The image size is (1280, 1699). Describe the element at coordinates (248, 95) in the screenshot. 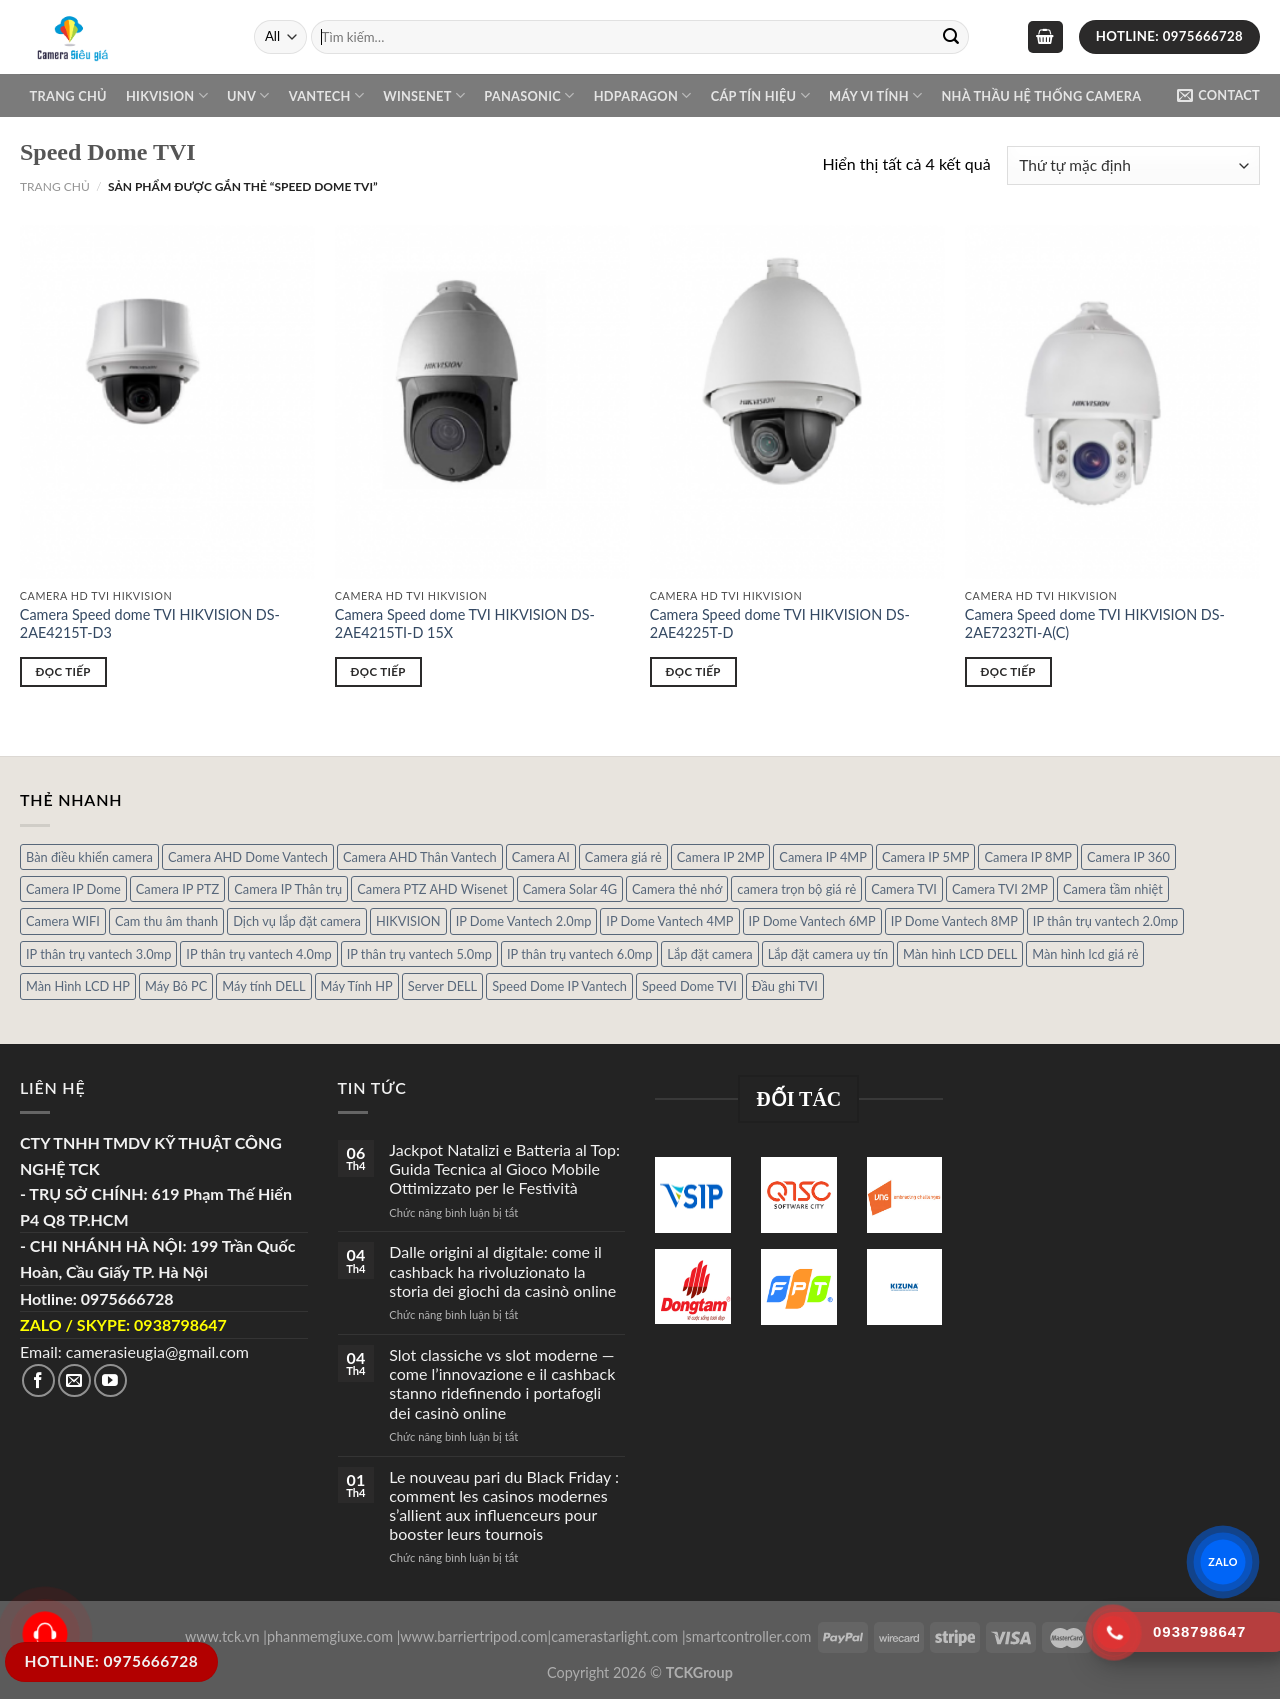

I see `UNV` at that location.